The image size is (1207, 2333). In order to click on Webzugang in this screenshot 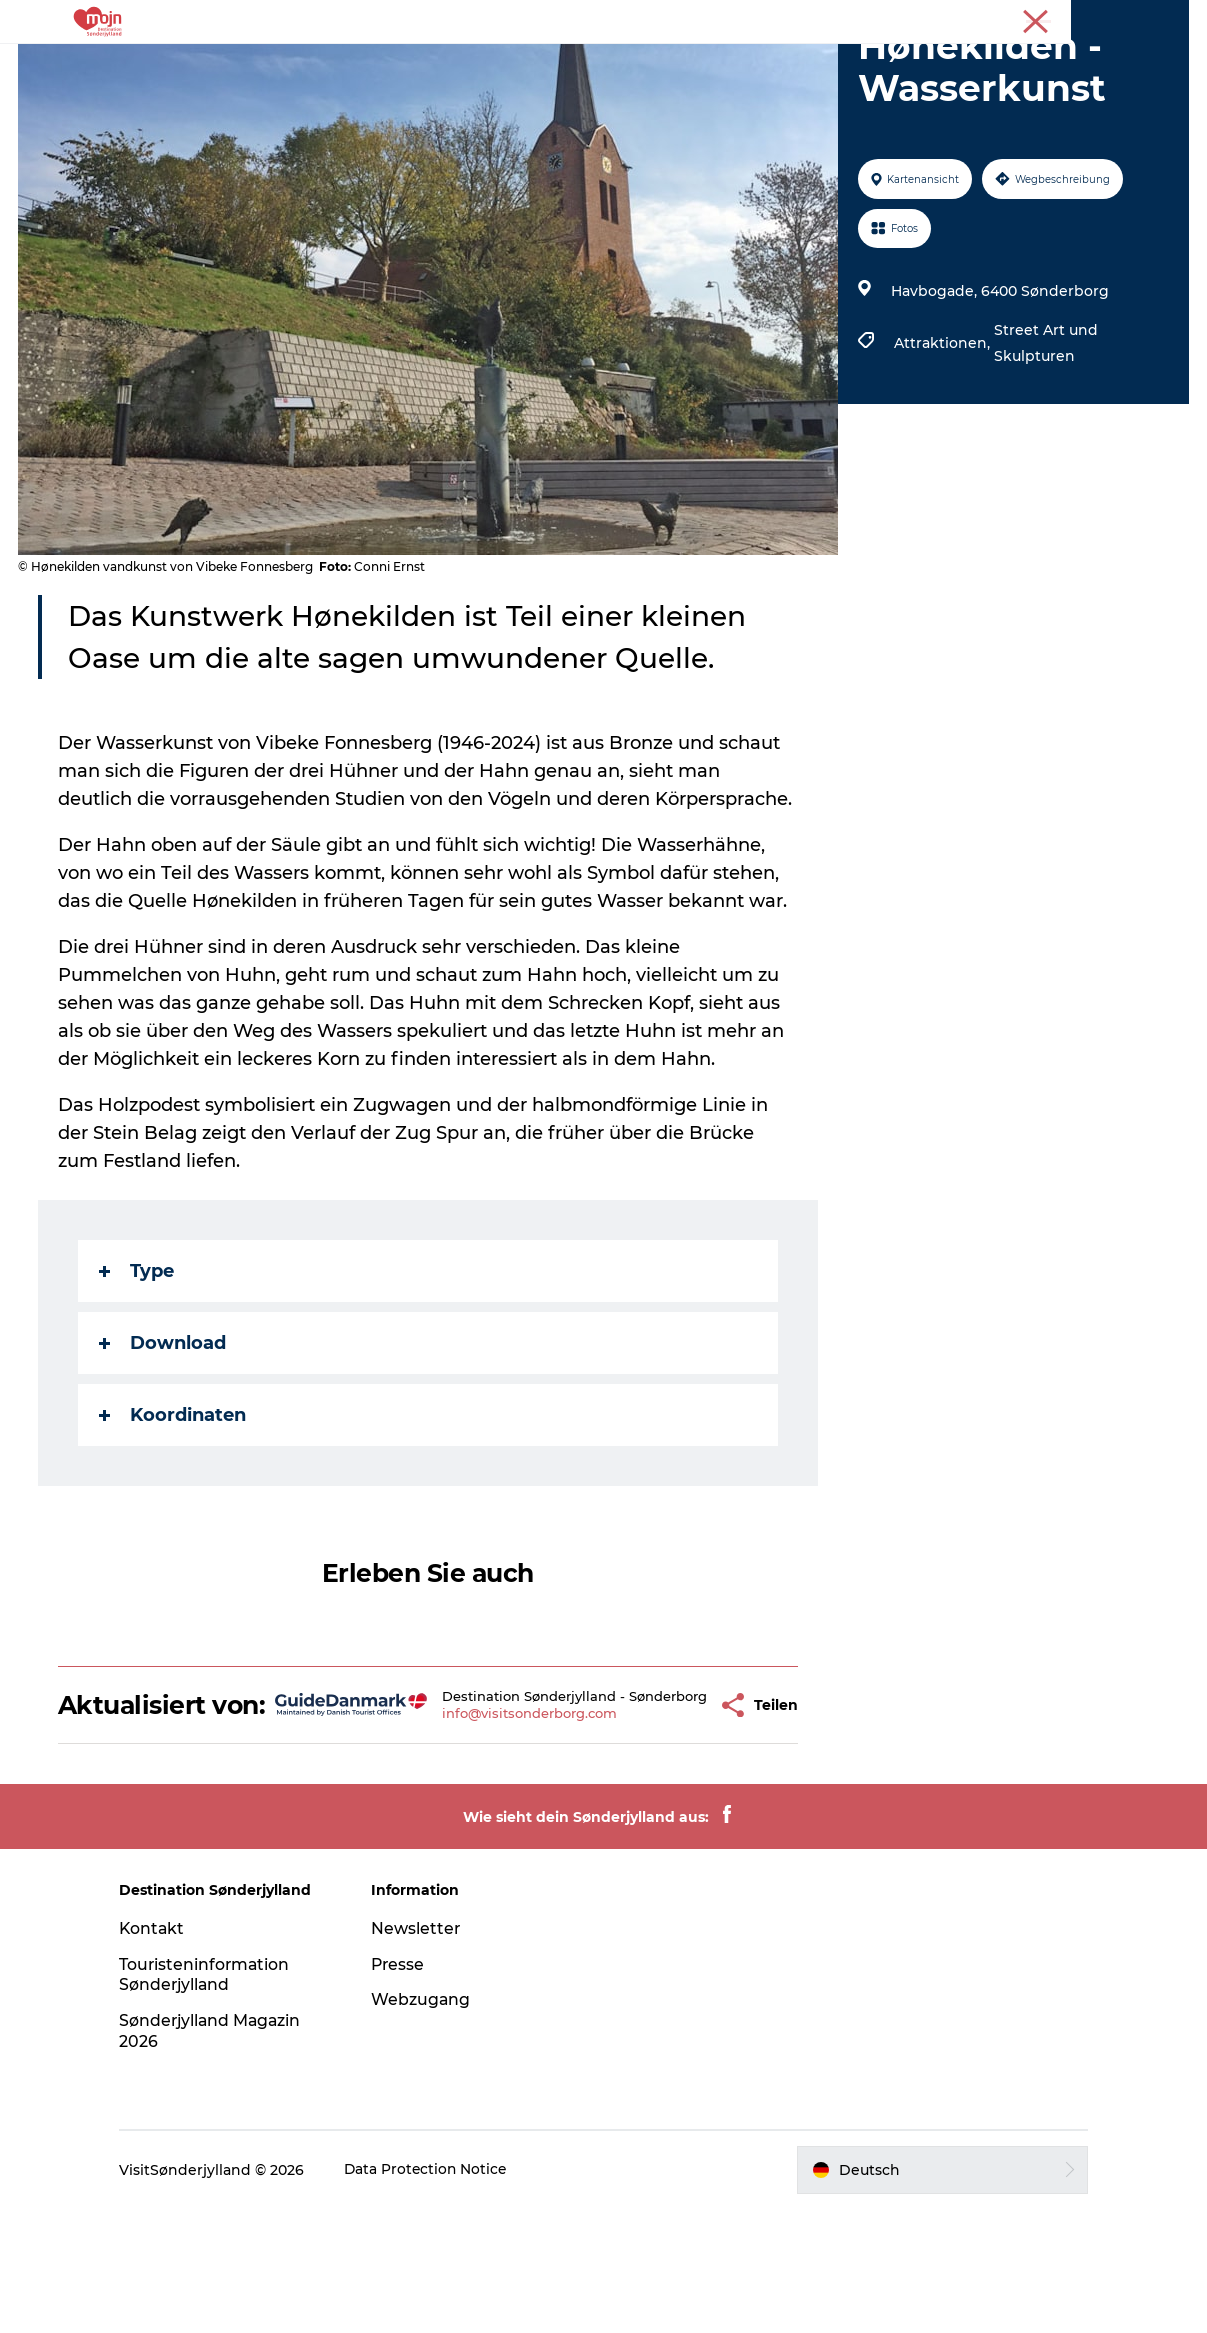, I will do `click(428, 2123)`.